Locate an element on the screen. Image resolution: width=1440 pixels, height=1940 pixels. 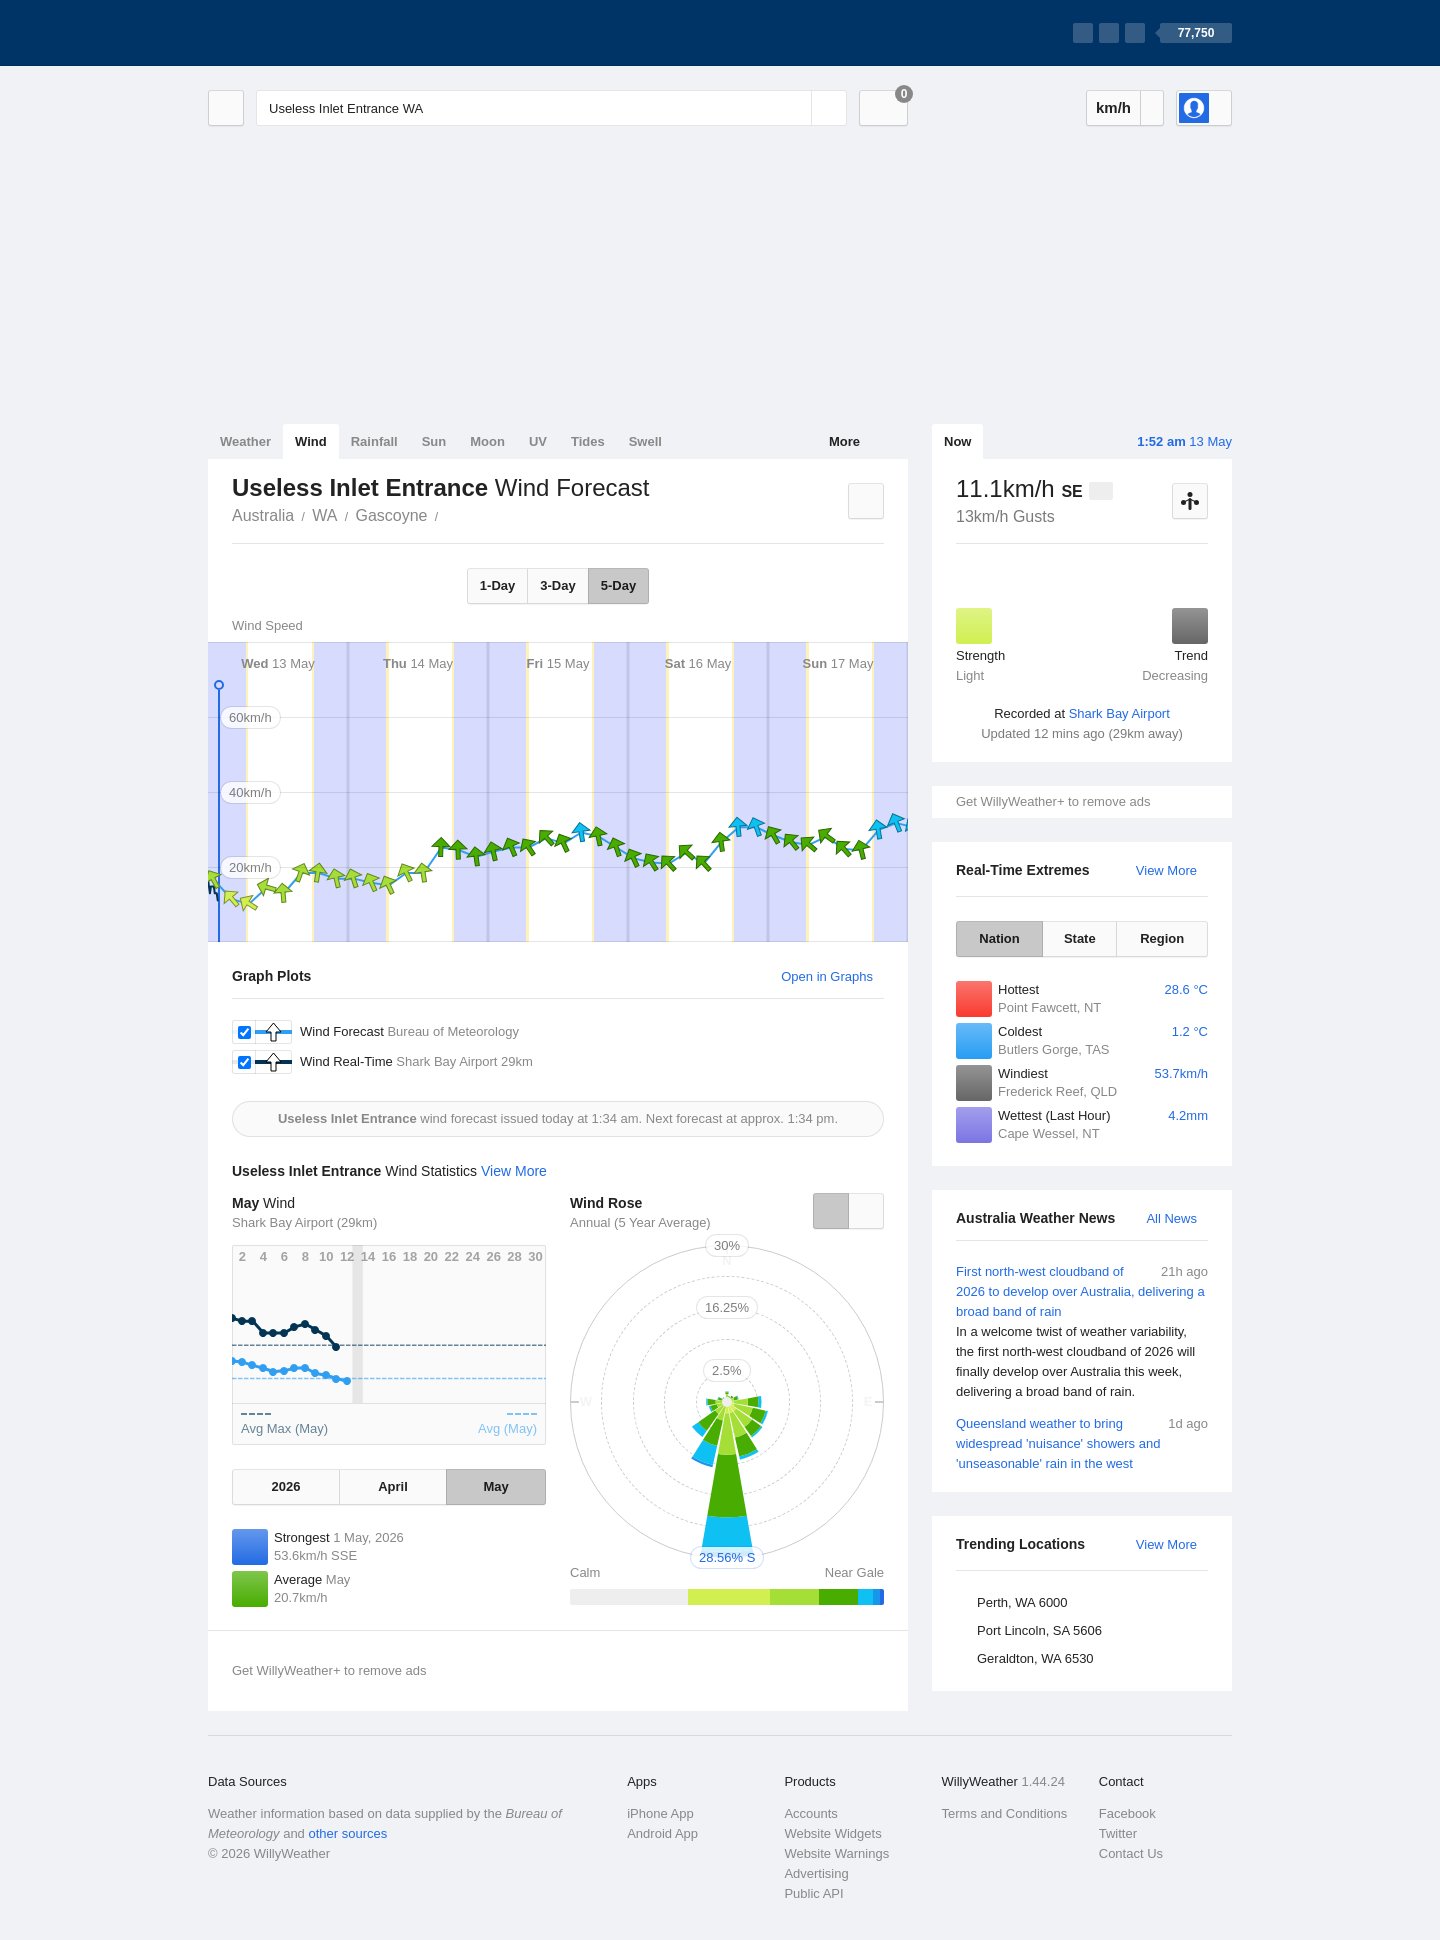
Accounts is located at coordinates (810, 1813).